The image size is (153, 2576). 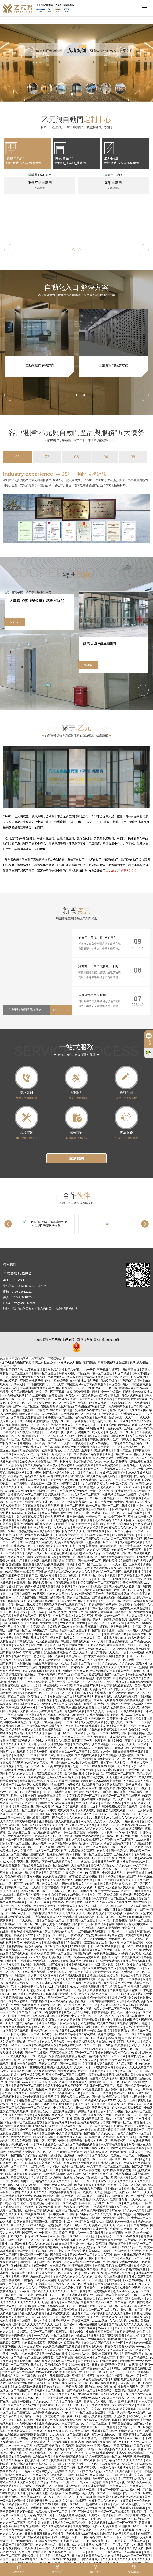 I want to click on 亲女小嫩嫩h乱视频, so click(x=121, y=2401).